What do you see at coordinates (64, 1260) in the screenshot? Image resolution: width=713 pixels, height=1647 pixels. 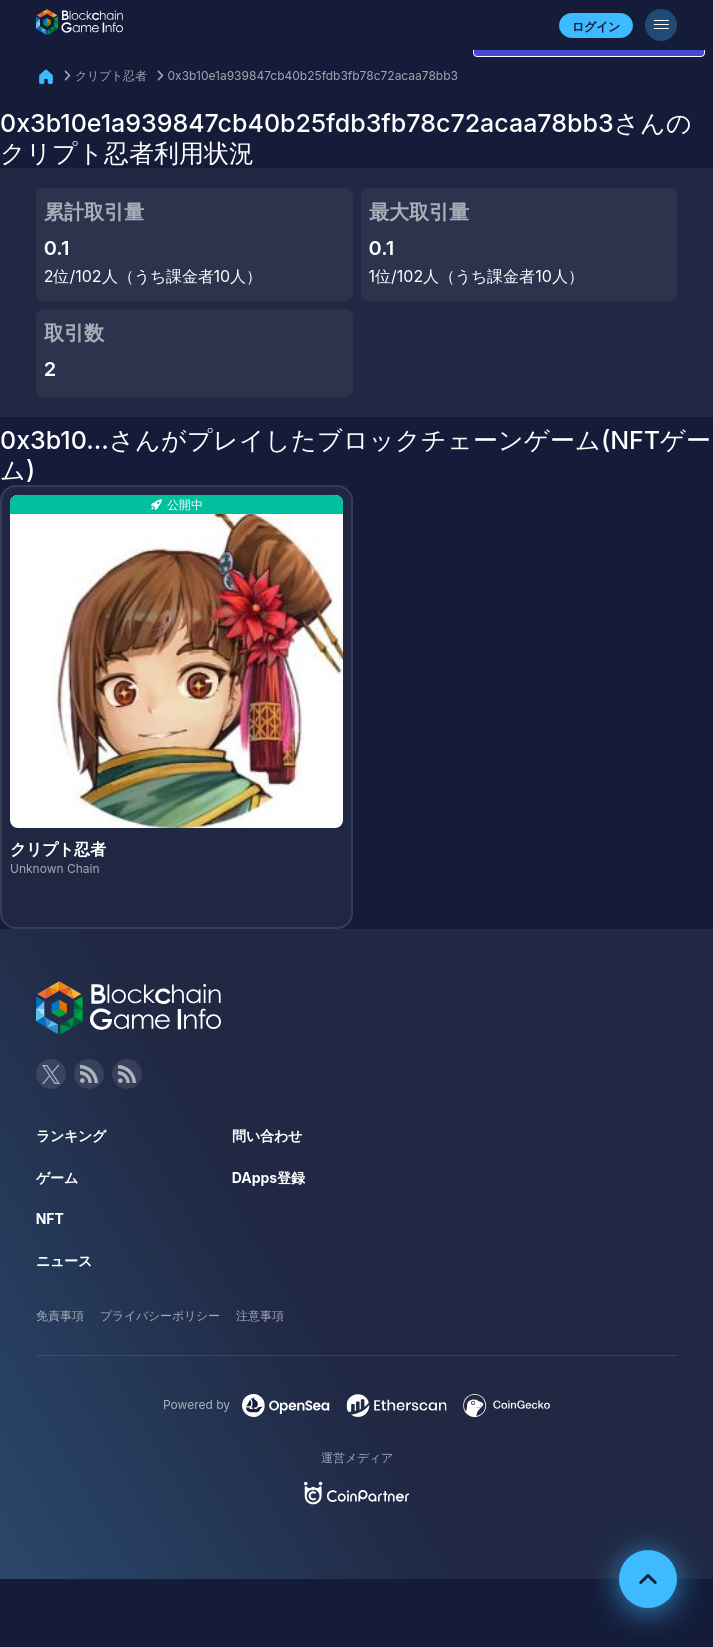 I see `ニュース` at bounding box center [64, 1260].